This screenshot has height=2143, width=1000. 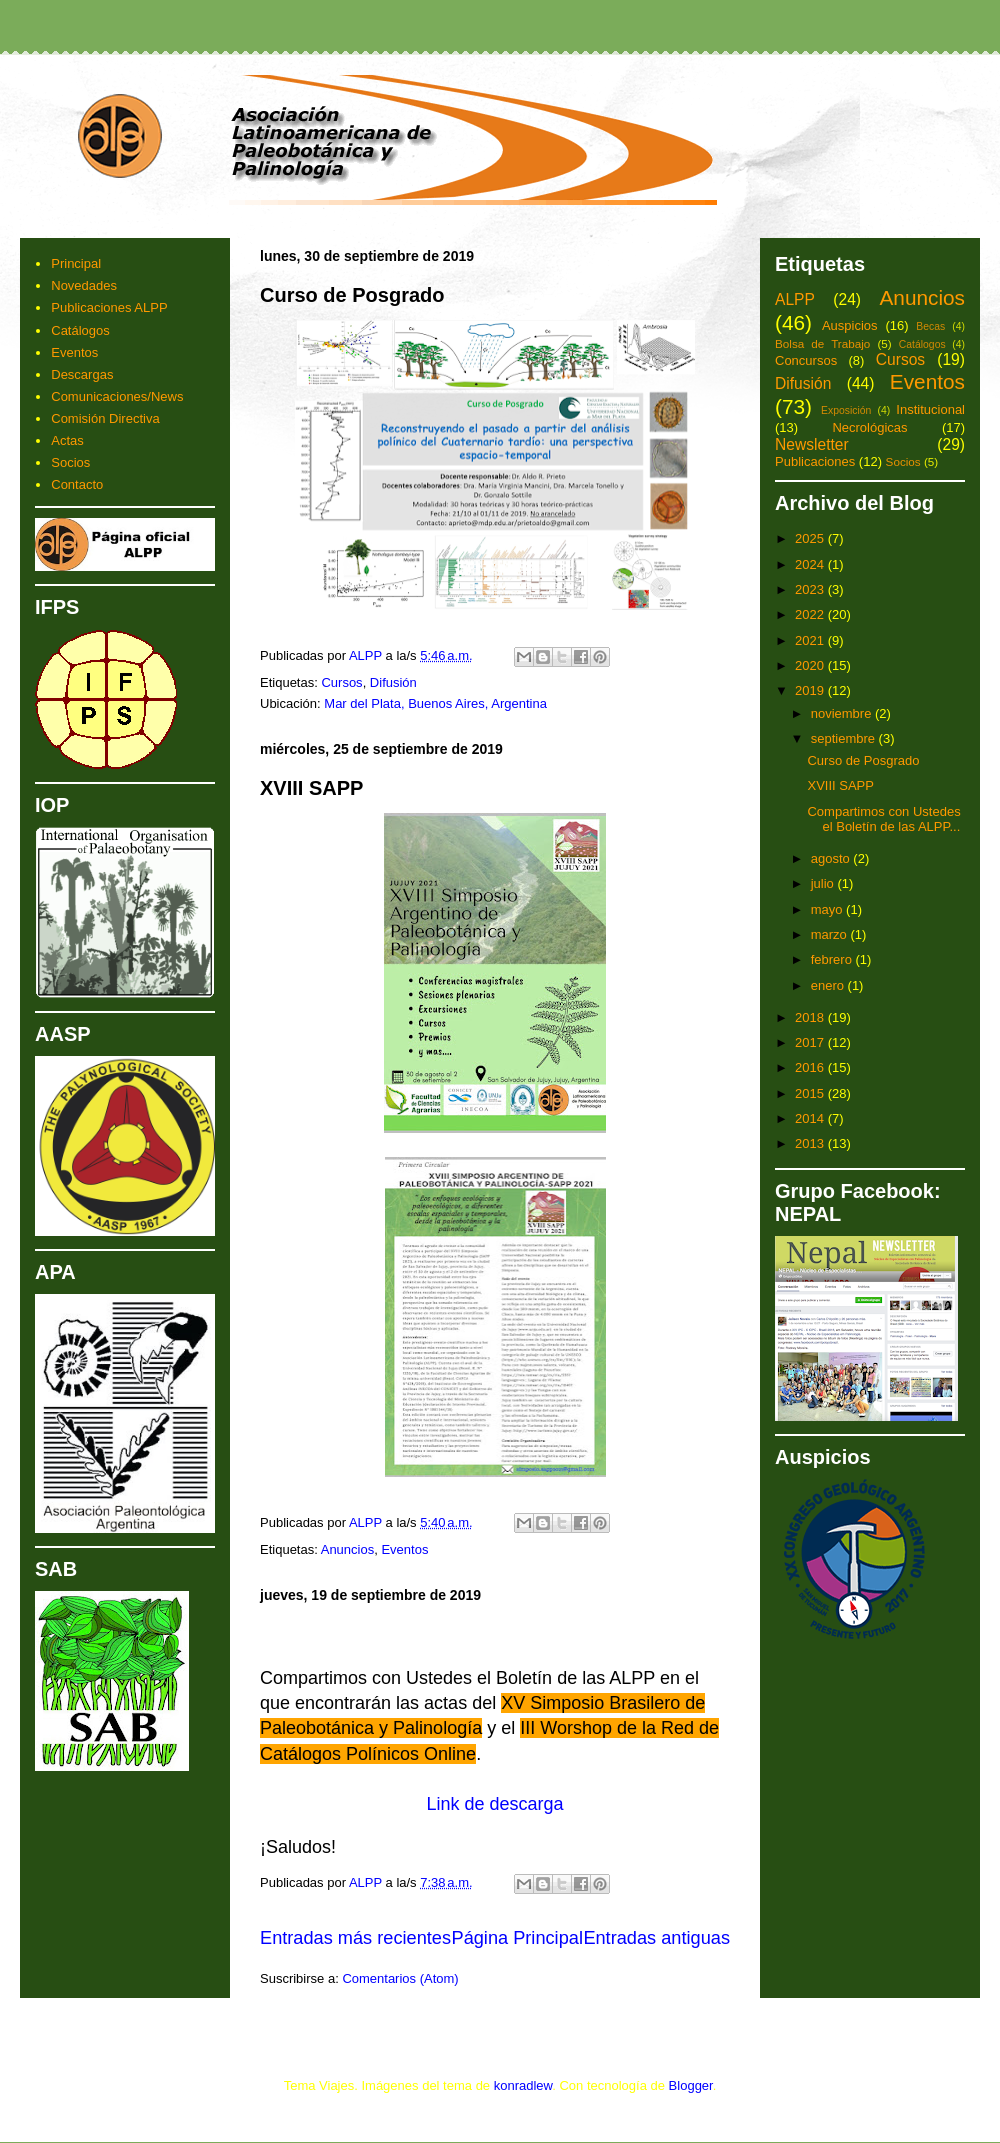 I want to click on 2021, so click(x=811, y=640).